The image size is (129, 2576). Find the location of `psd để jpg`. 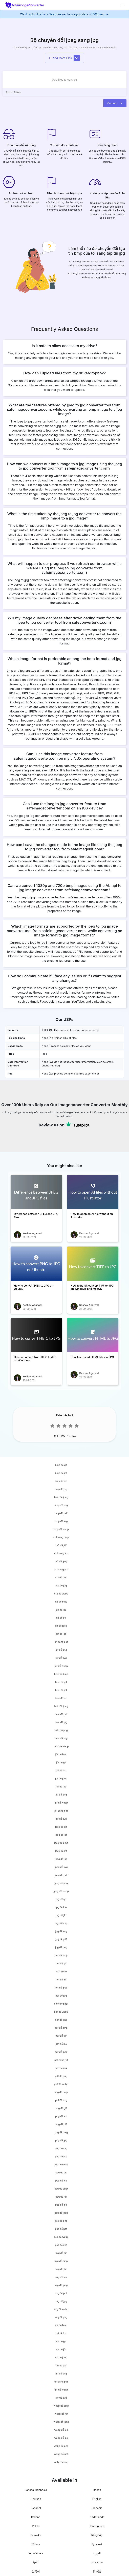

psd để jpg is located at coordinates (61, 2204).